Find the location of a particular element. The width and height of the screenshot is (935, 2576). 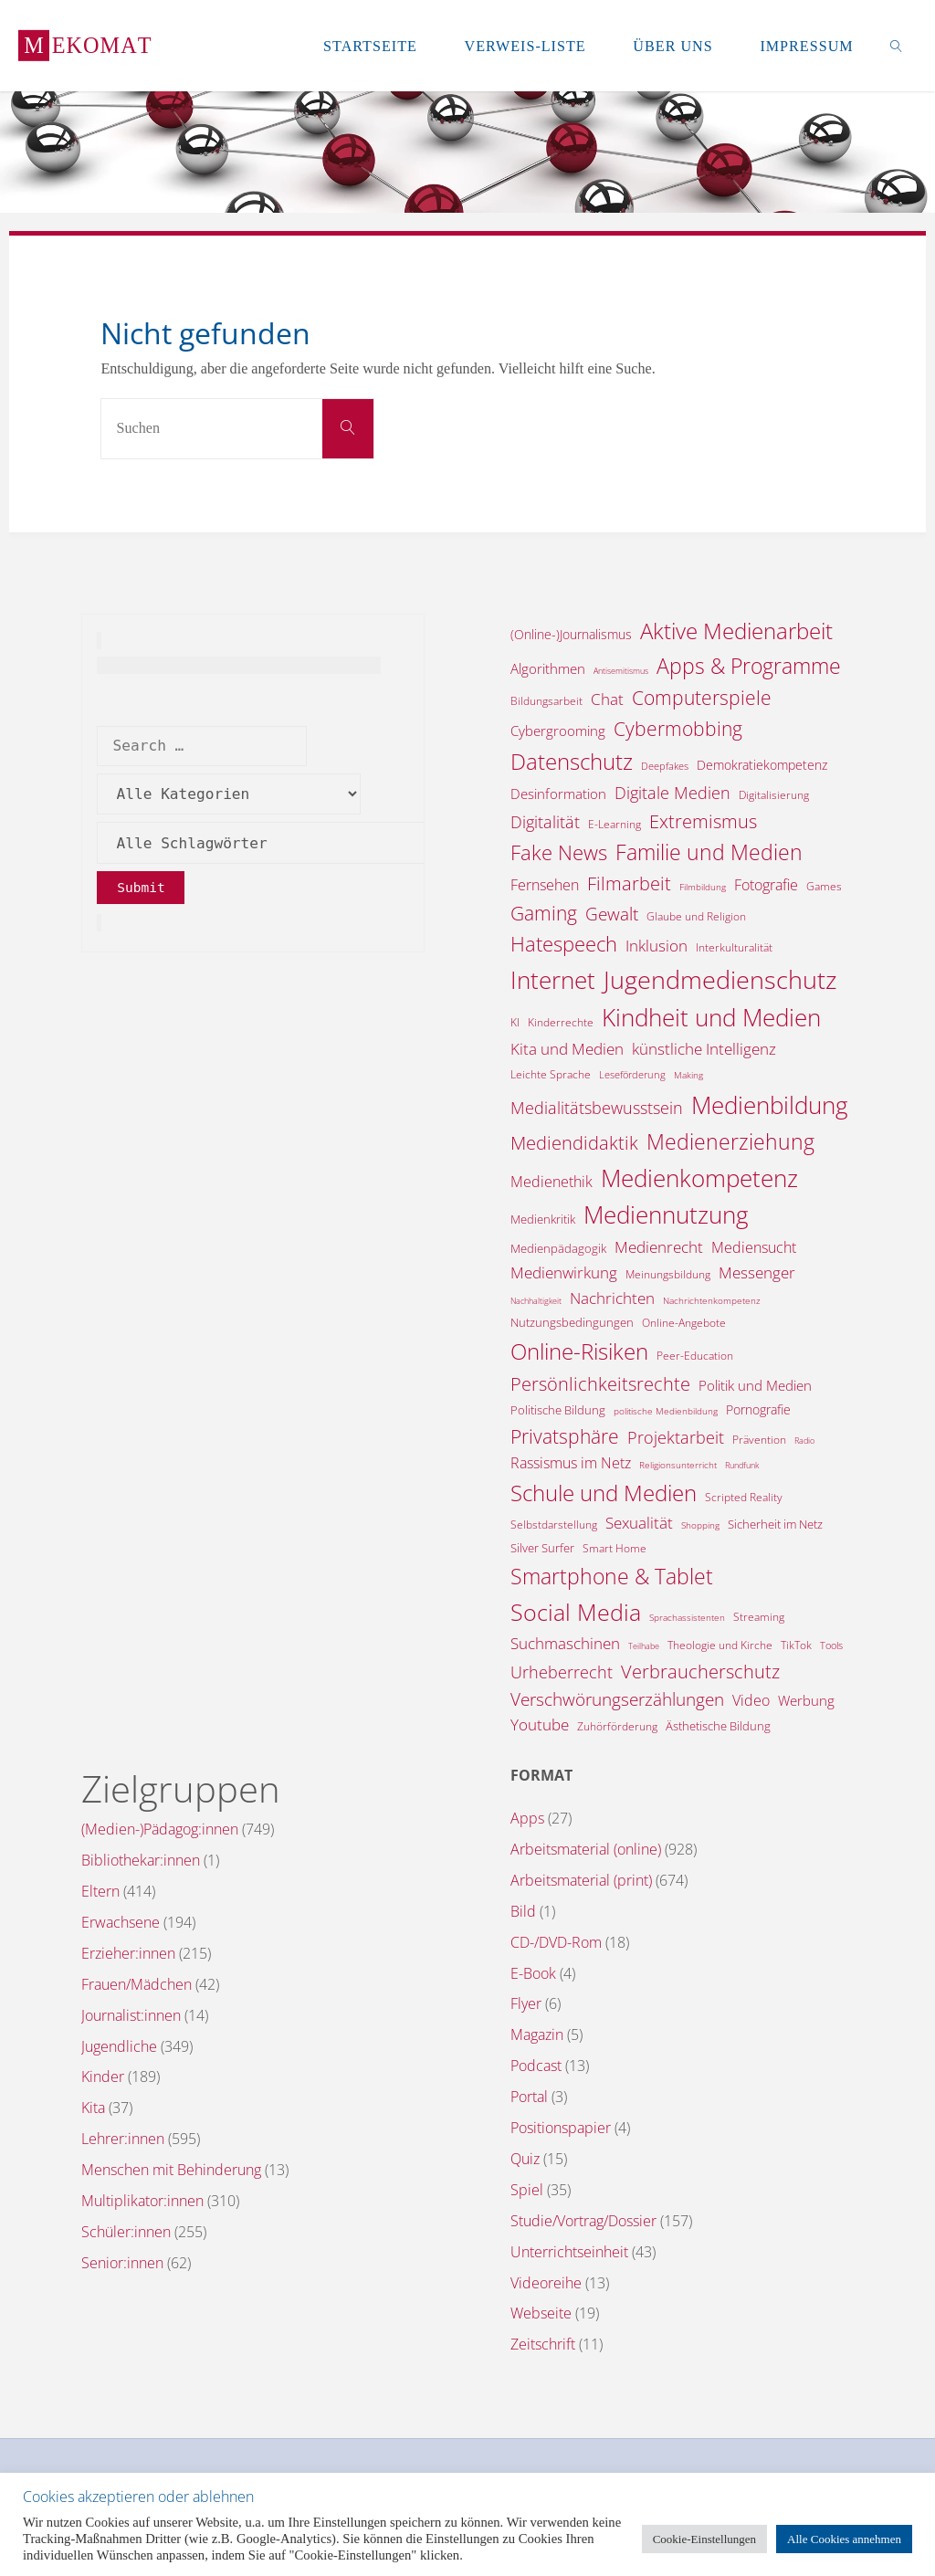

Theologie und Kirche [Theologie und Kirche (7 Einträge)] is located at coordinates (719, 1645).